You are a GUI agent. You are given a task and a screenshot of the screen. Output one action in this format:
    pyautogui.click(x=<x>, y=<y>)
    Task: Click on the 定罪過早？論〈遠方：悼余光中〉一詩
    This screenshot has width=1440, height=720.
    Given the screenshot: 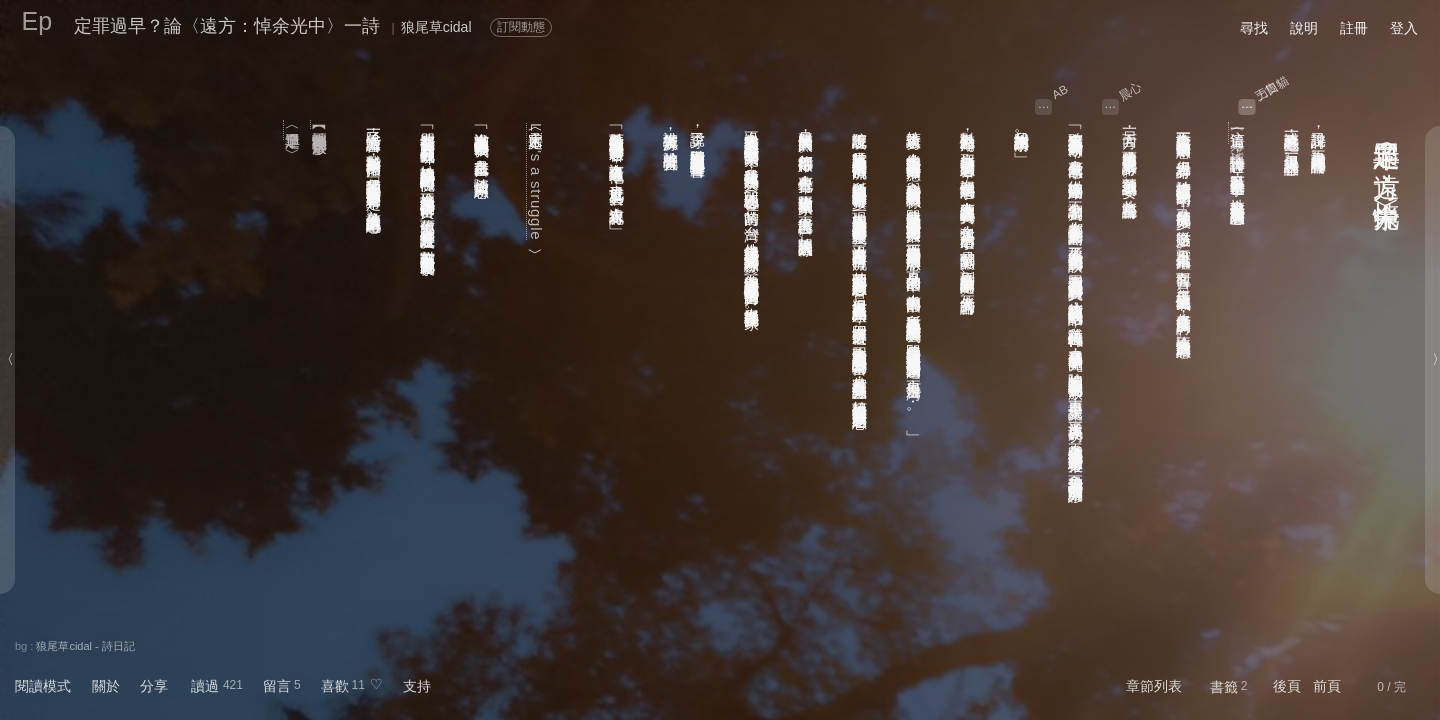 What is the action you would take?
    pyautogui.click(x=227, y=26)
    